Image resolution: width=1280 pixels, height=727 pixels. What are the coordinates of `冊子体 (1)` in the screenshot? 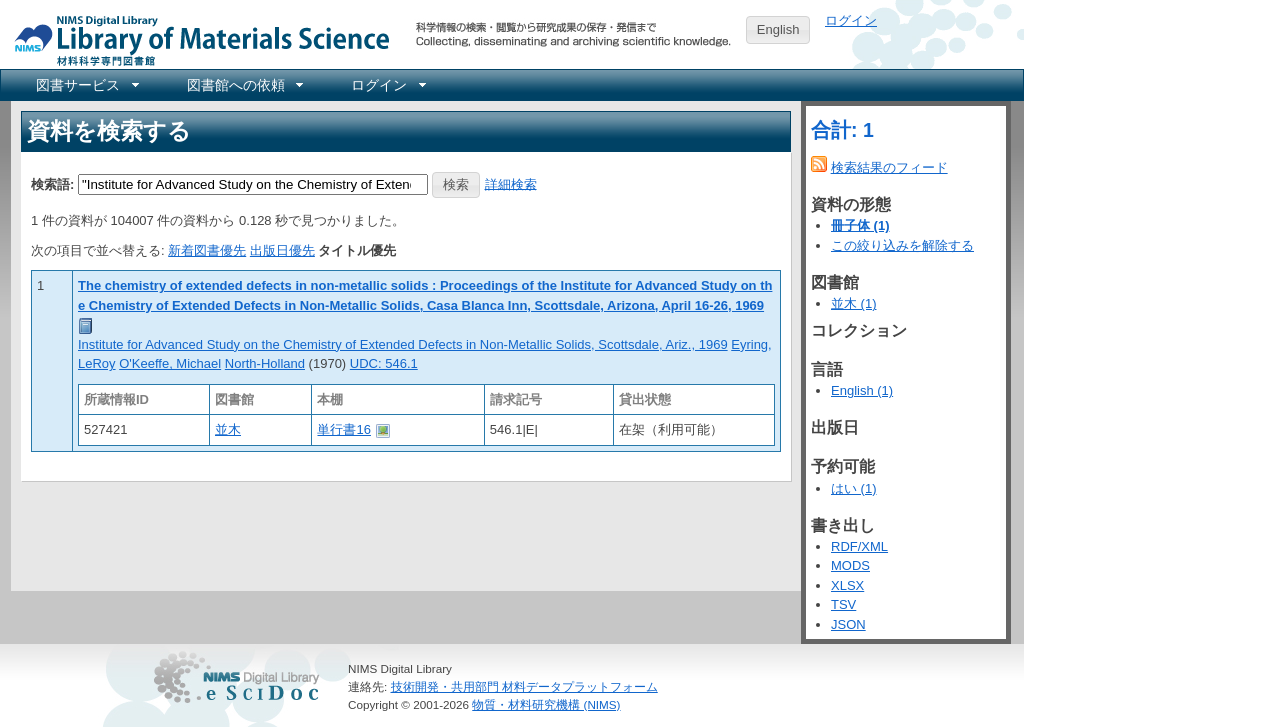 It's located at (860, 225).